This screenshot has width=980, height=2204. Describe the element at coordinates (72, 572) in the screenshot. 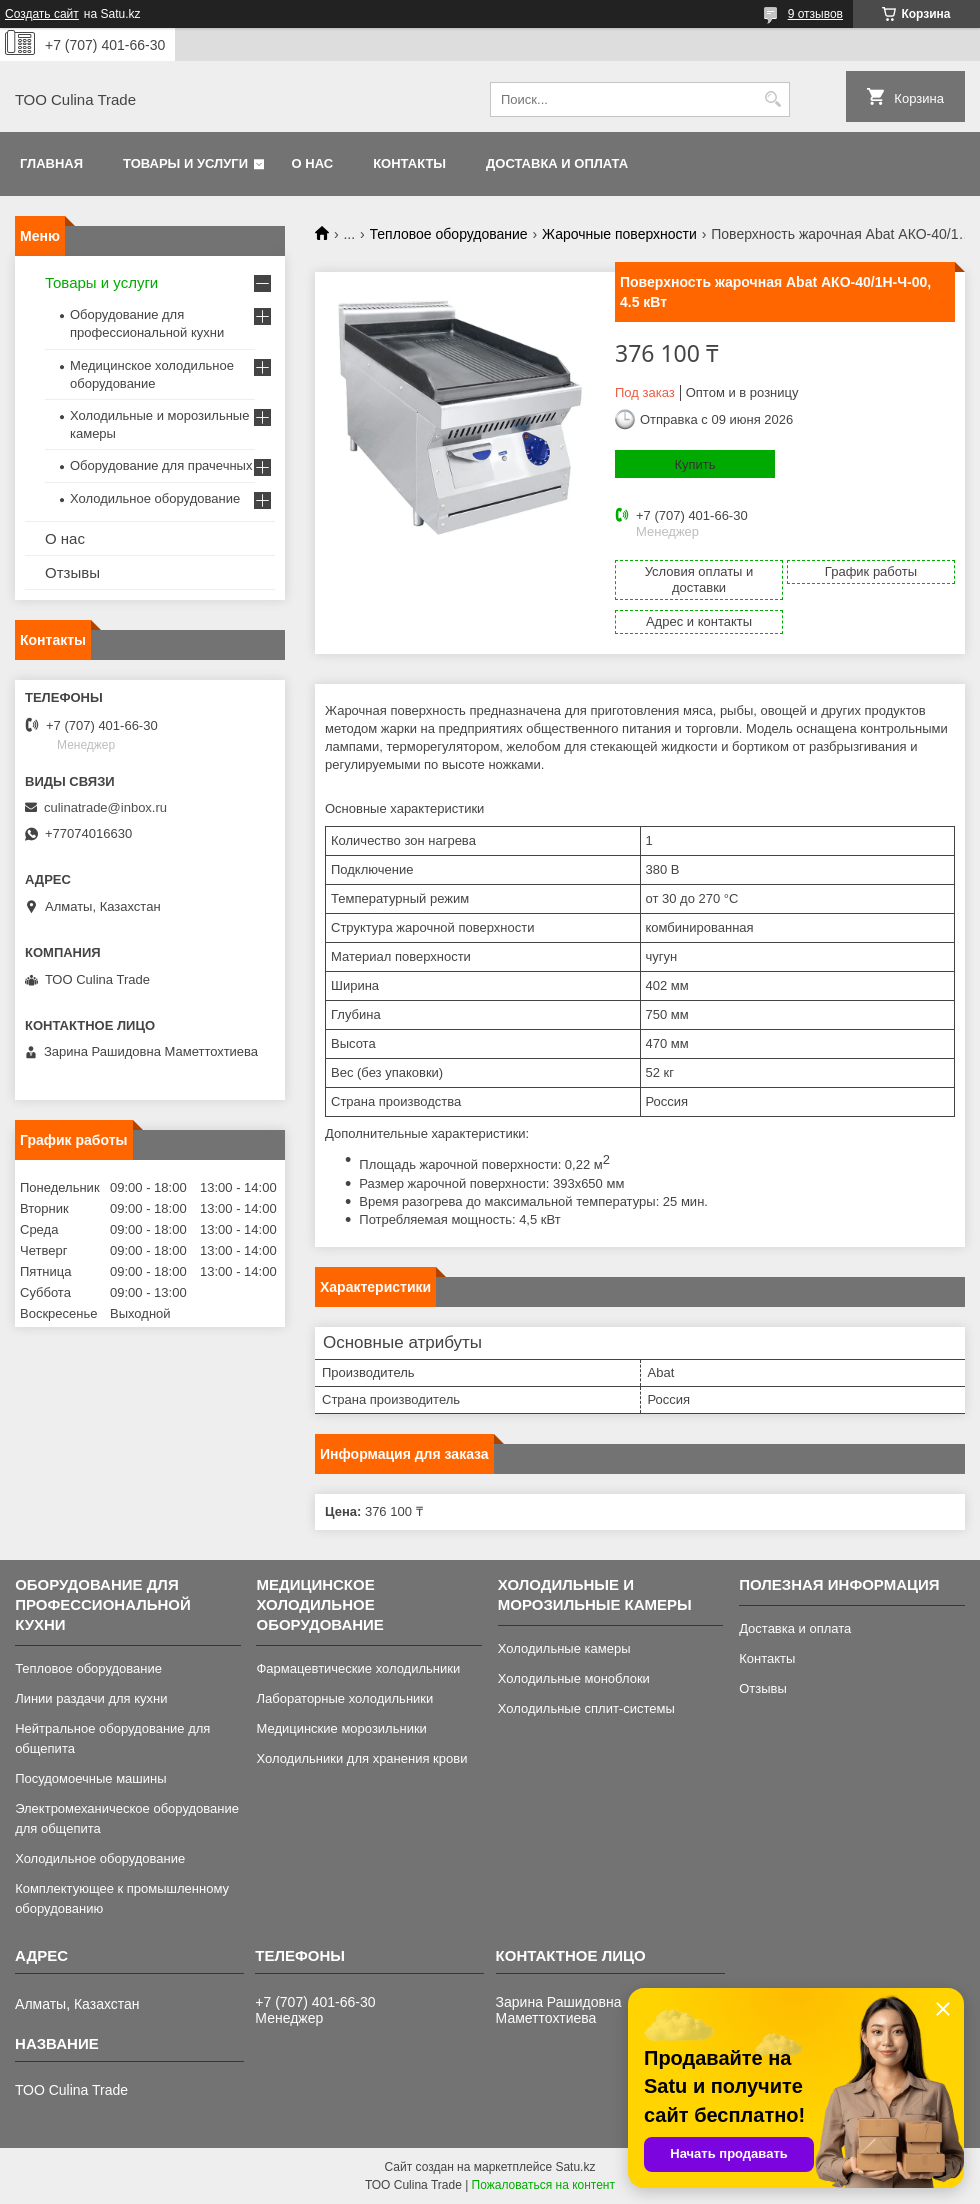

I see `Отзывы` at that location.